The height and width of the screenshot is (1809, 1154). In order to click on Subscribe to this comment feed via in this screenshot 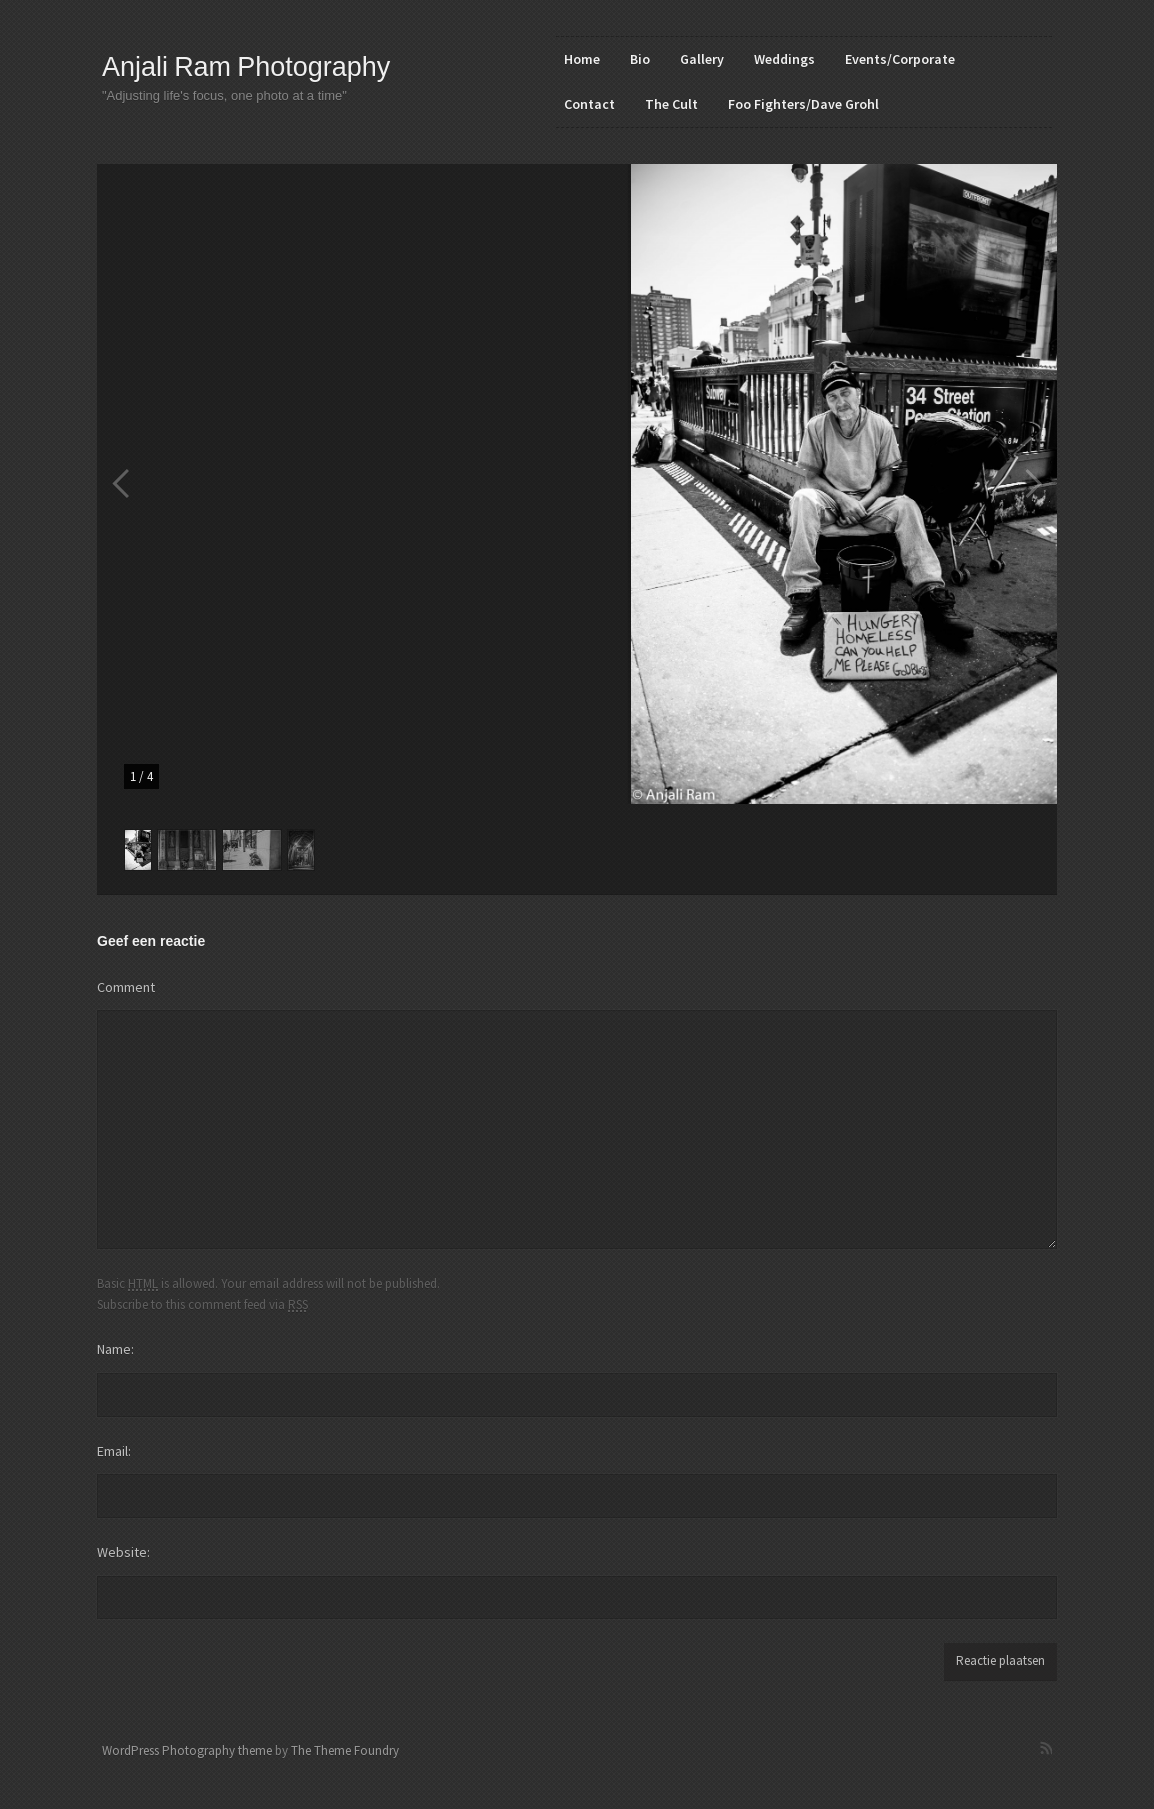, I will do `click(202, 1304)`.